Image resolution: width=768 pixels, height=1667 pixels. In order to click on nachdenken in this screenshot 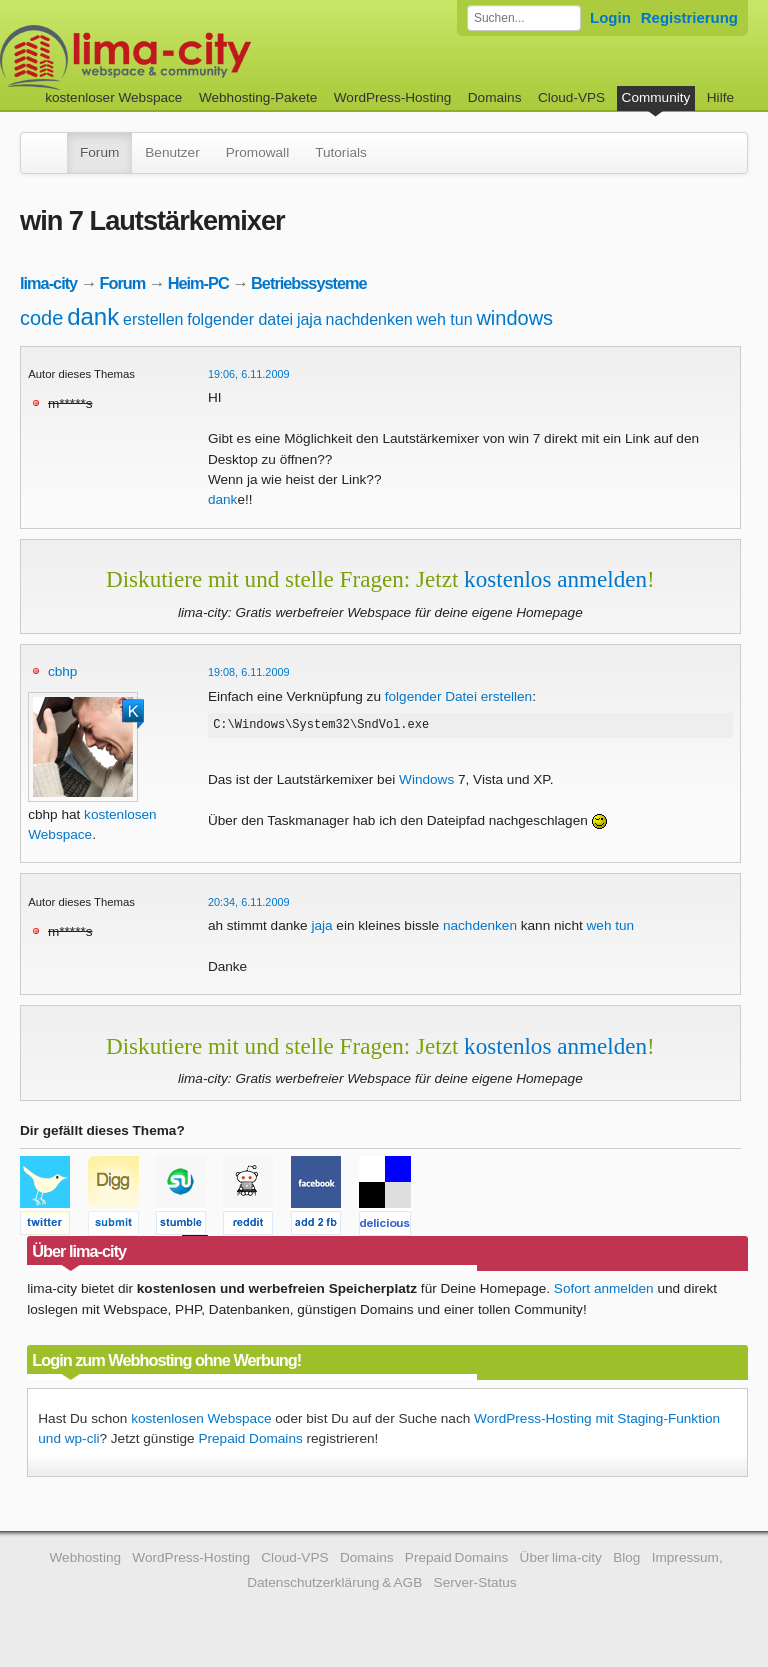, I will do `click(369, 319)`.